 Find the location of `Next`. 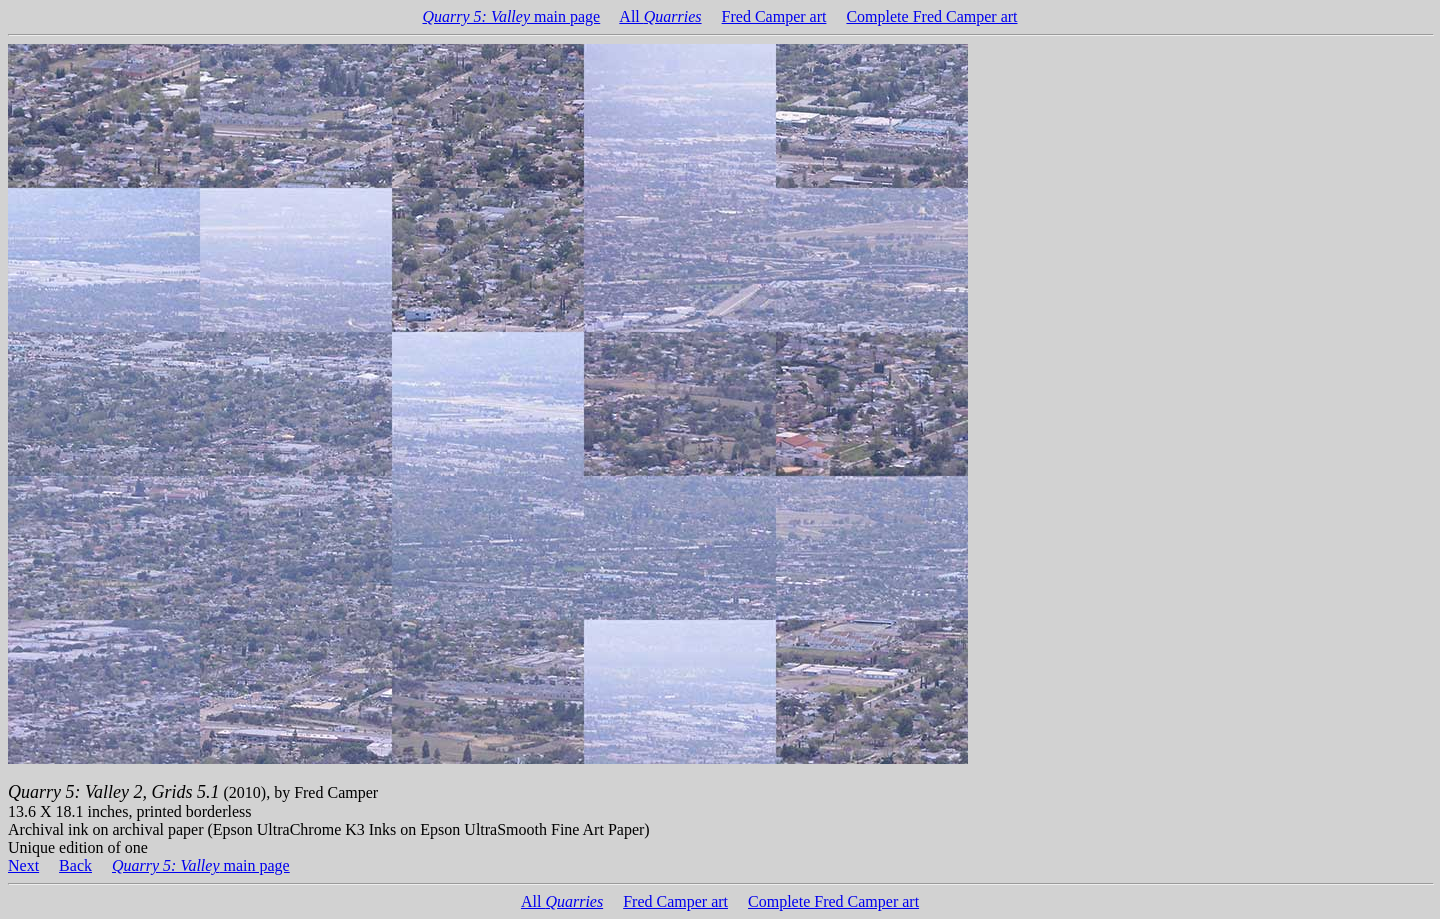

Next is located at coordinates (23, 865).